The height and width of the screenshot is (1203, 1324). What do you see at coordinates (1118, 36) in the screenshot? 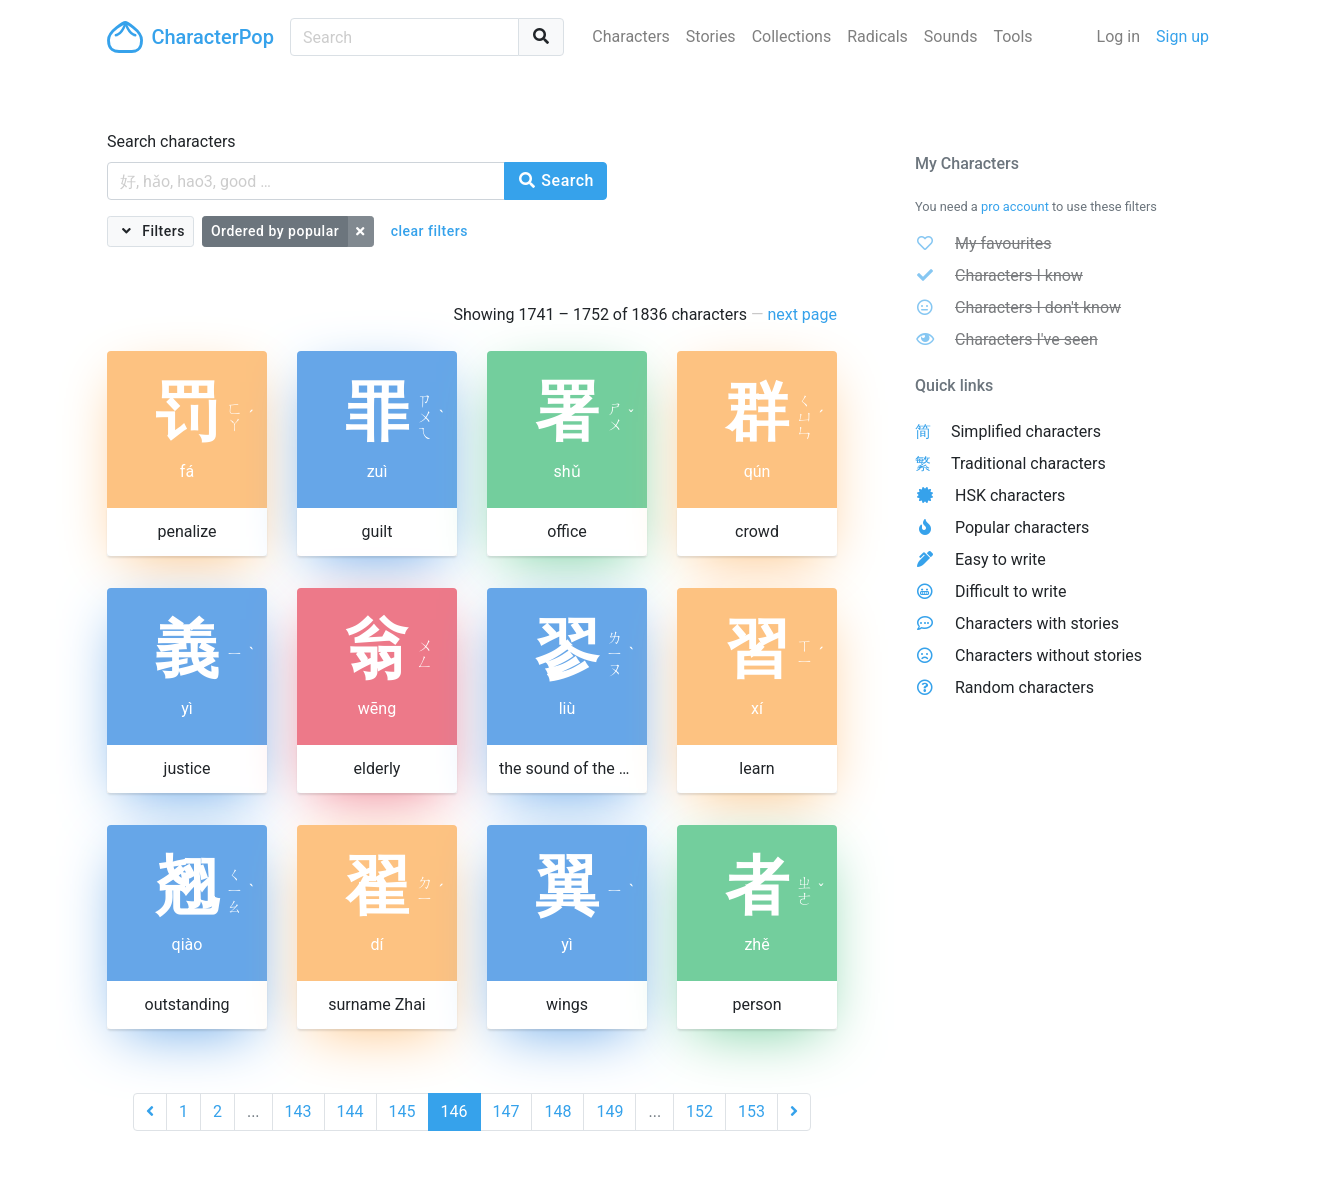
I see `Log in` at bounding box center [1118, 36].